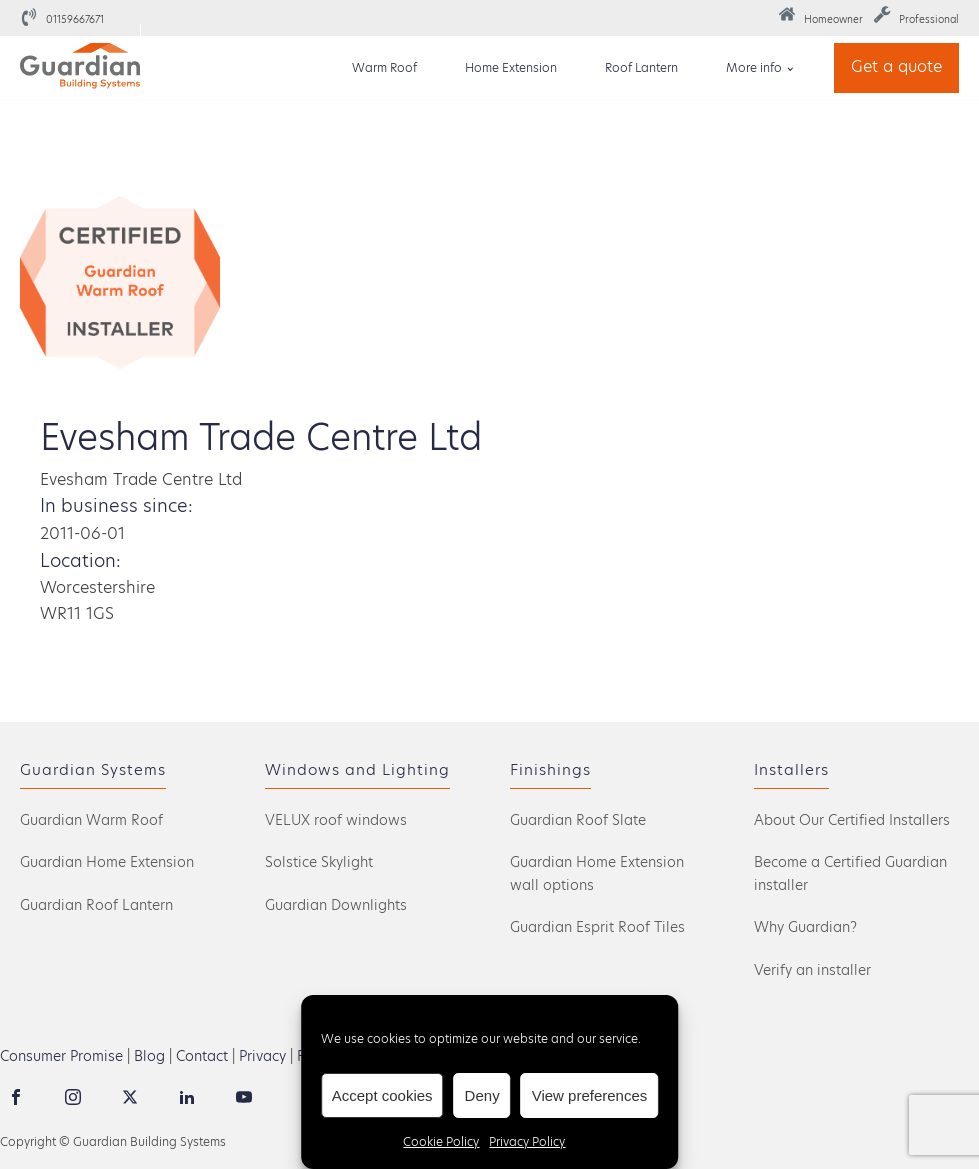  What do you see at coordinates (91, 820) in the screenshot?
I see `Guardian Warm Roof` at bounding box center [91, 820].